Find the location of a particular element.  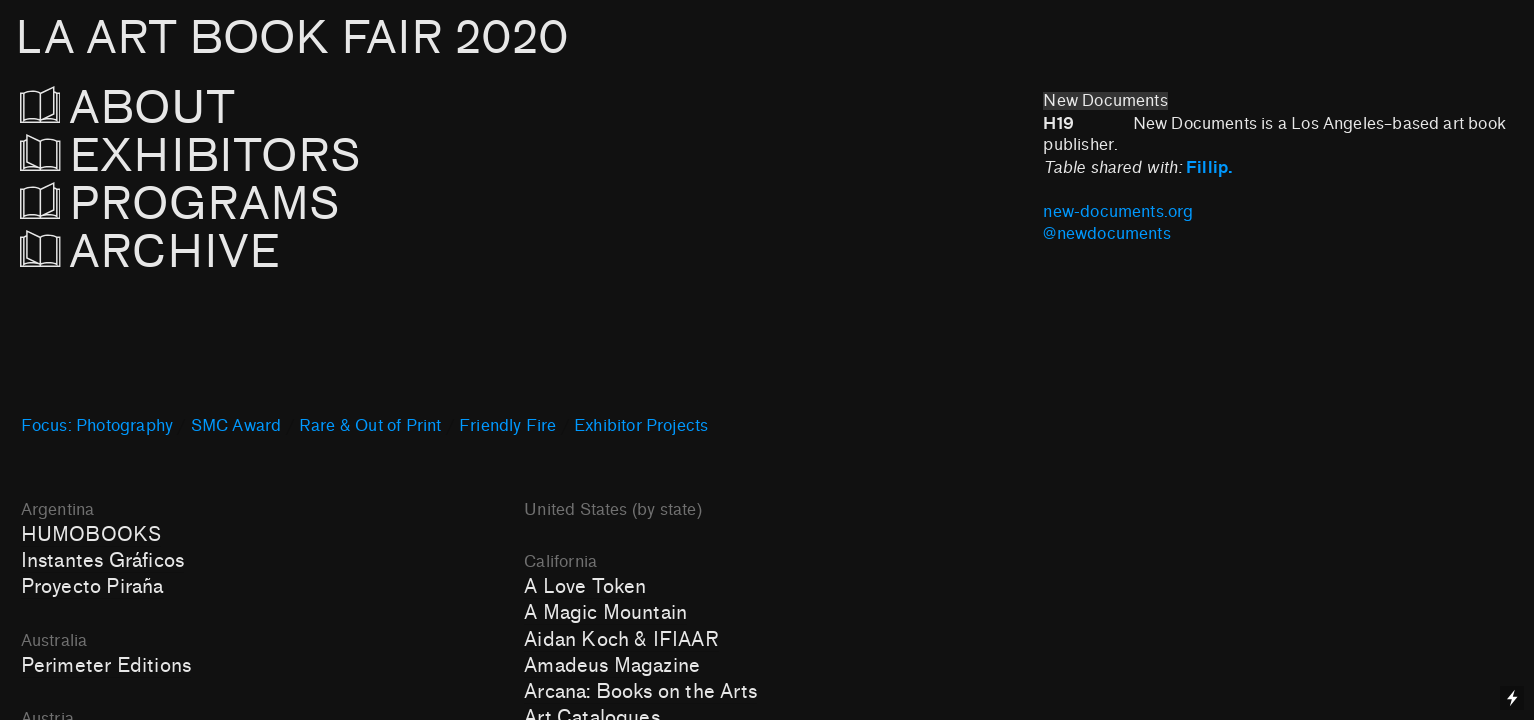

HUMOBOOKS is located at coordinates (91, 535).